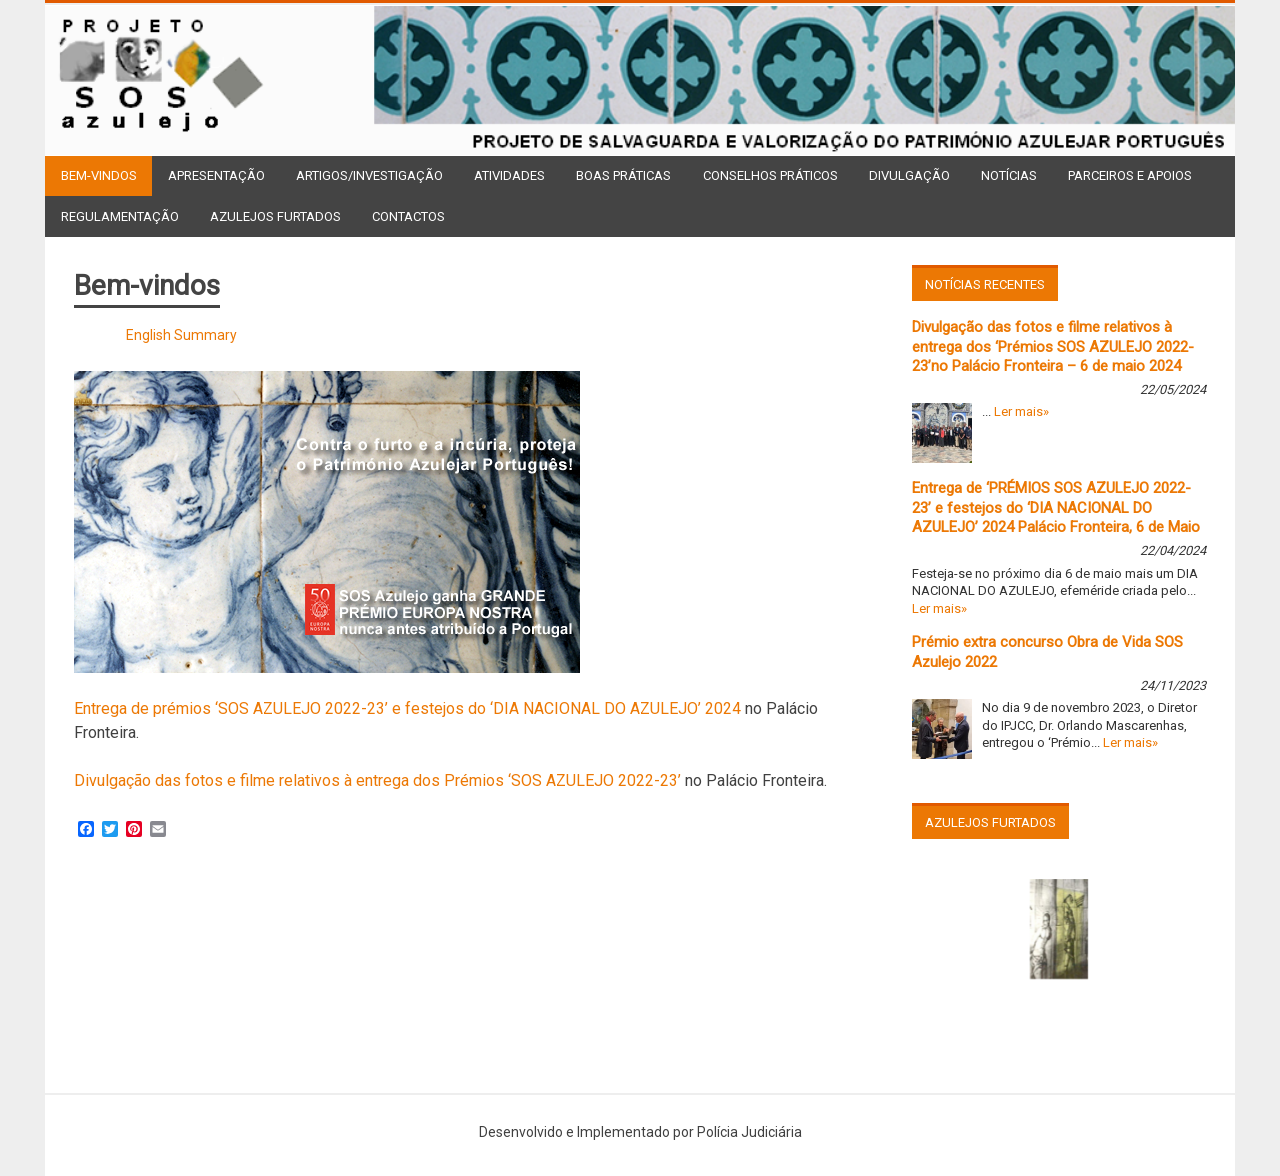 This screenshot has height=1176, width=1280. Describe the element at coordinates (99, 175) in the screenshot. I see `Bem-vindos` at that location.